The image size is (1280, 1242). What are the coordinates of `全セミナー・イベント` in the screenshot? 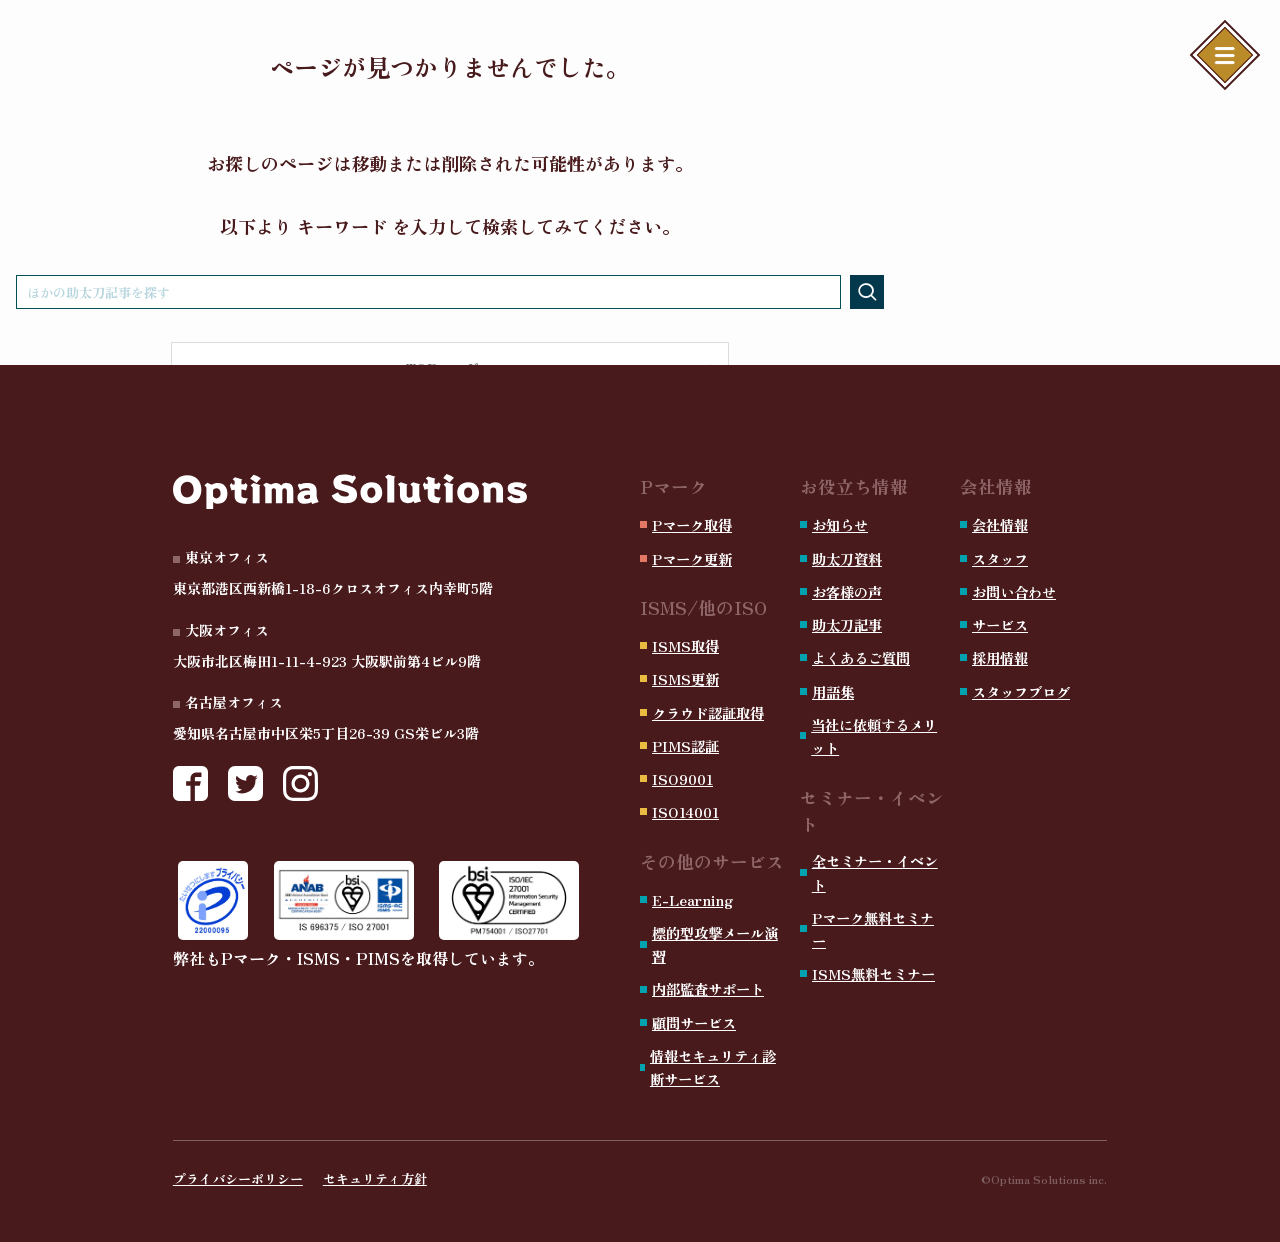 It's located at (875, 872).